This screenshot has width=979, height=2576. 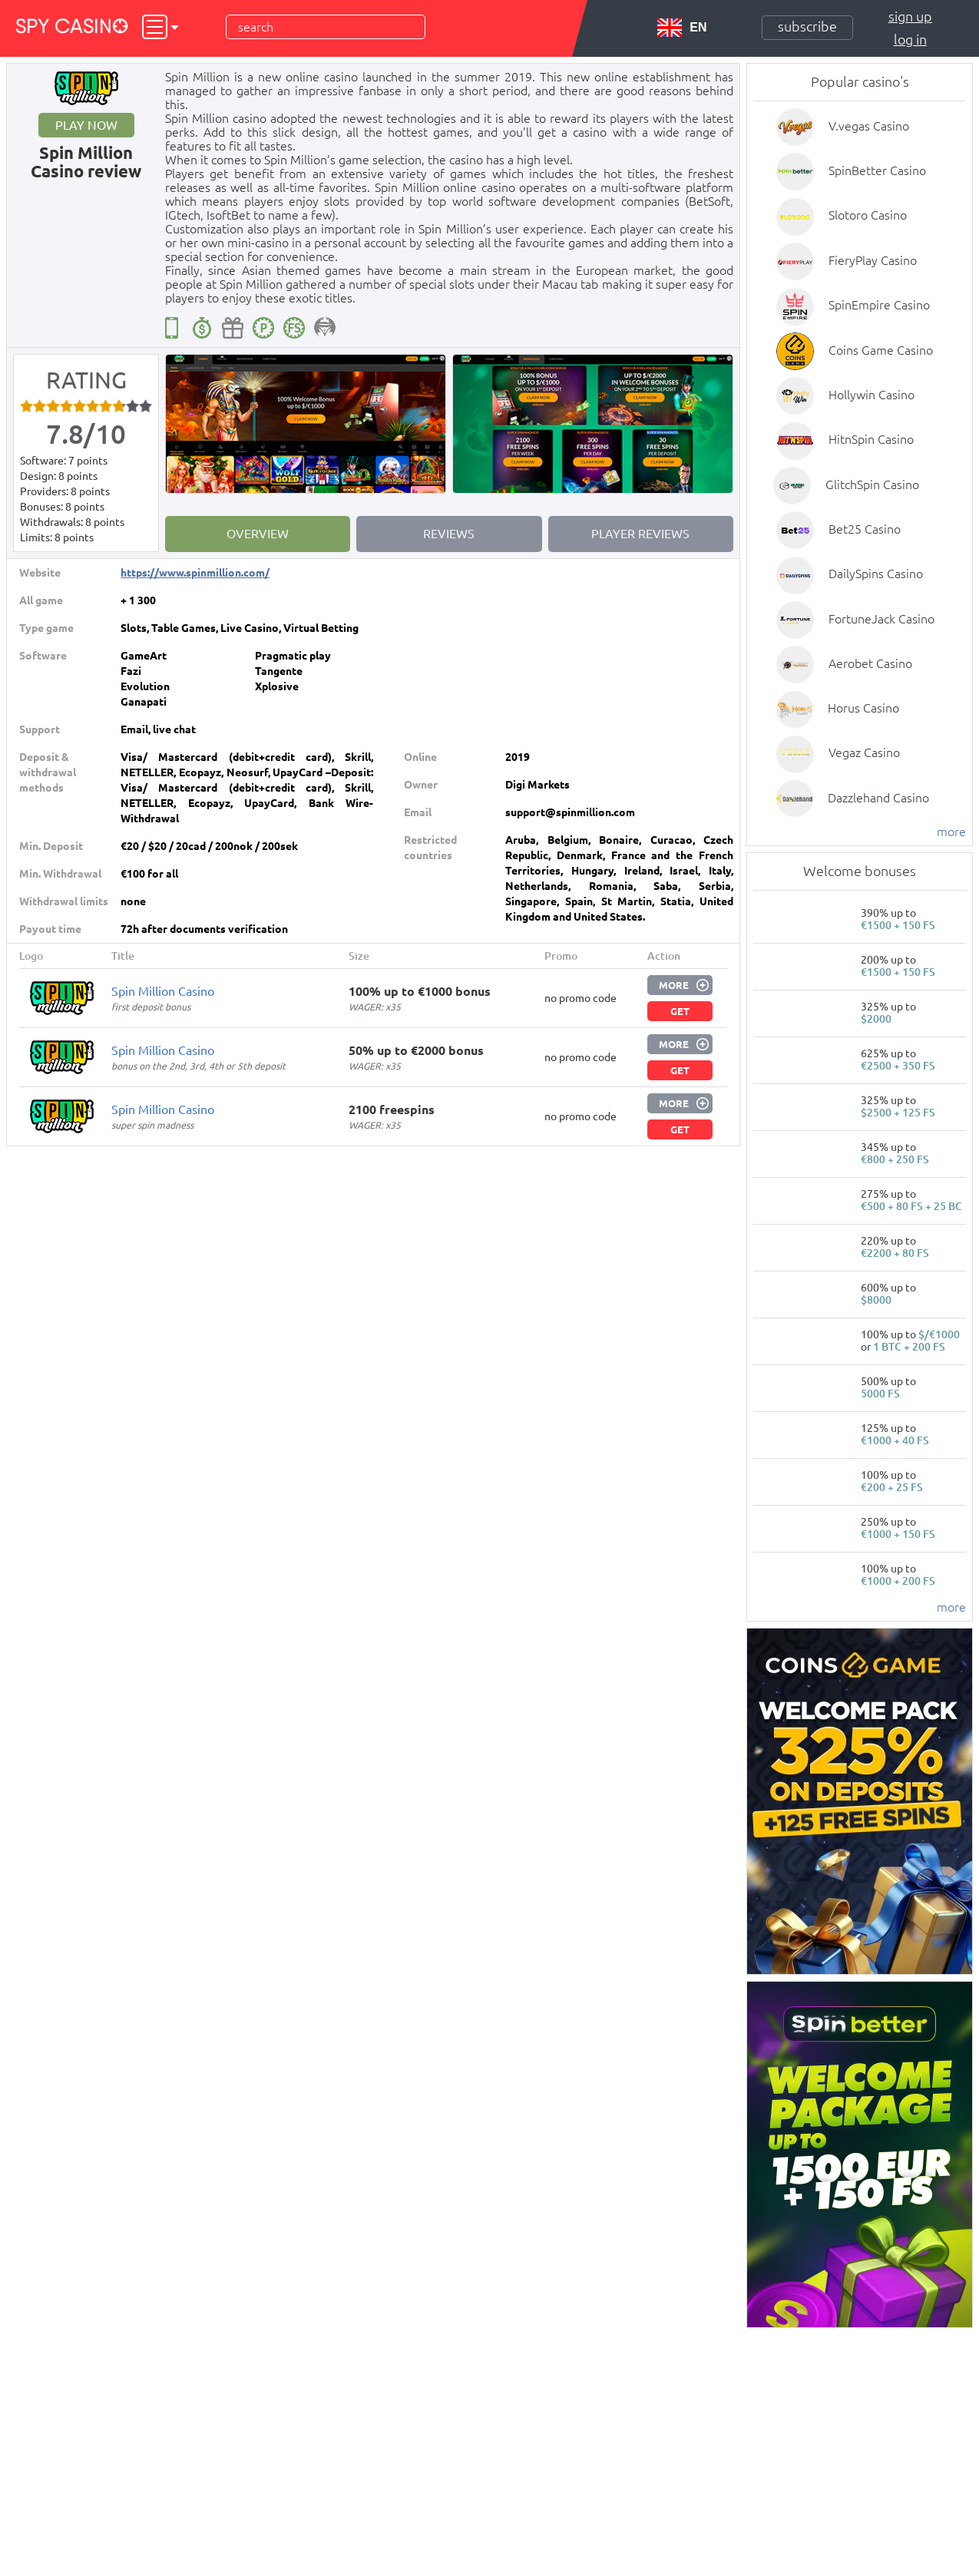 I want to click on Aerobet Casino, so click(x=870, y=663).